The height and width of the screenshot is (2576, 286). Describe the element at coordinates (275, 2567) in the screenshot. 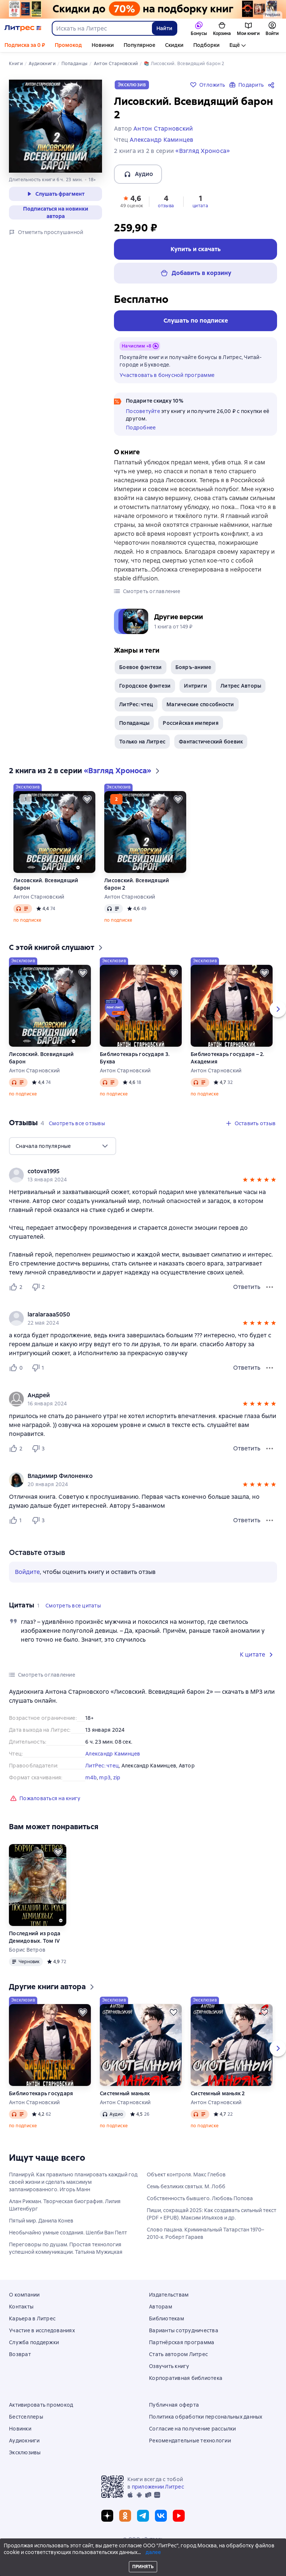

I see `[Начать воспроизведение]` at that location.